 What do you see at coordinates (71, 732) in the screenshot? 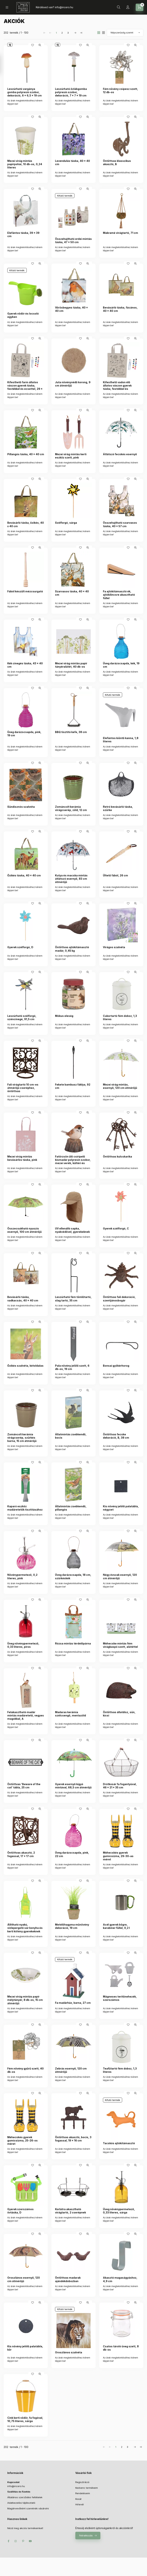
I see `BBQ tisztító kefe, 38 cm` at bounding box center [71, 732].